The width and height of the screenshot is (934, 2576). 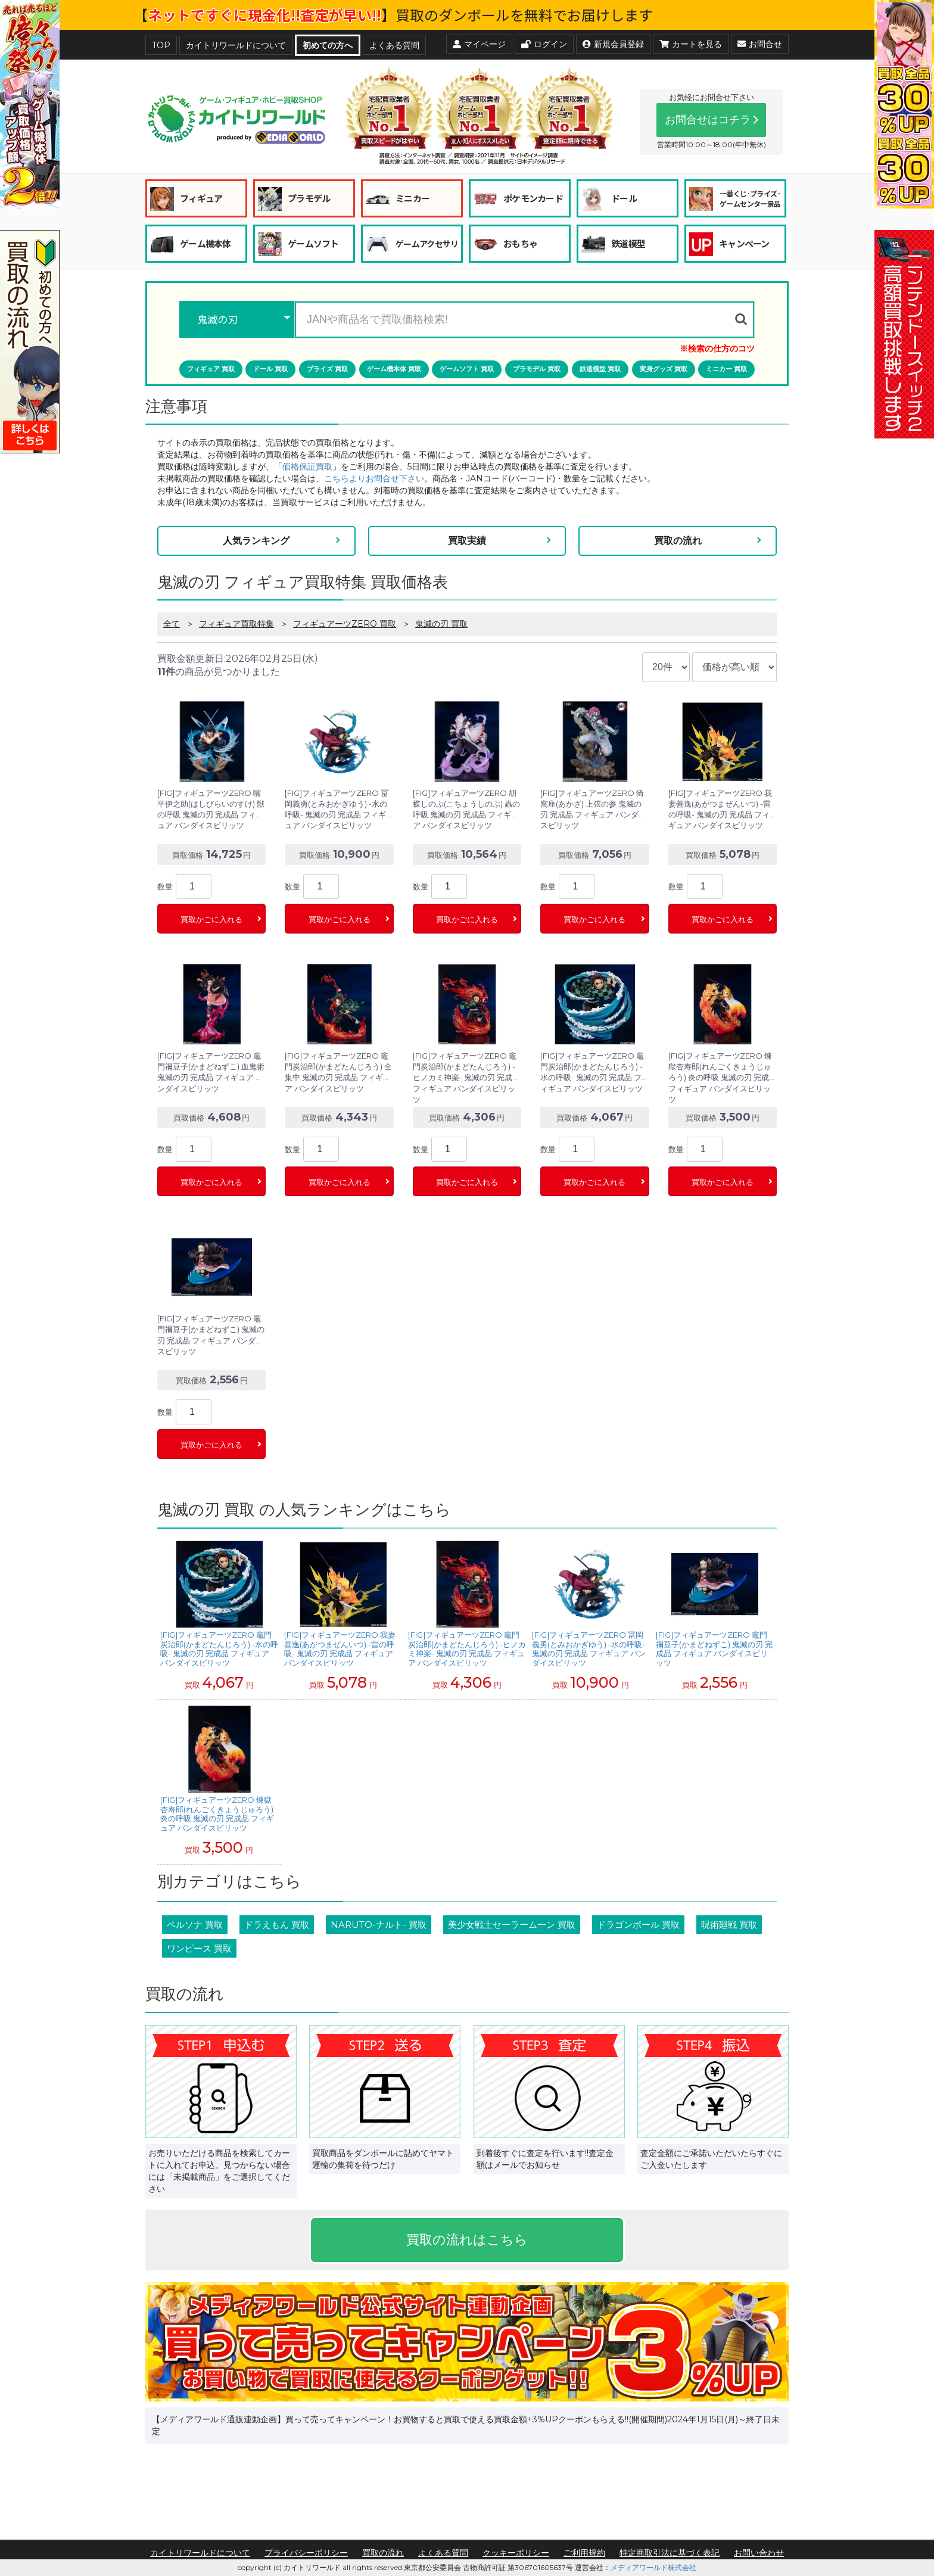 What do you see at coordinates (515, 2552) in the screenshot?
I see `クッキーポリシー` at bounding box center [515, 2552].